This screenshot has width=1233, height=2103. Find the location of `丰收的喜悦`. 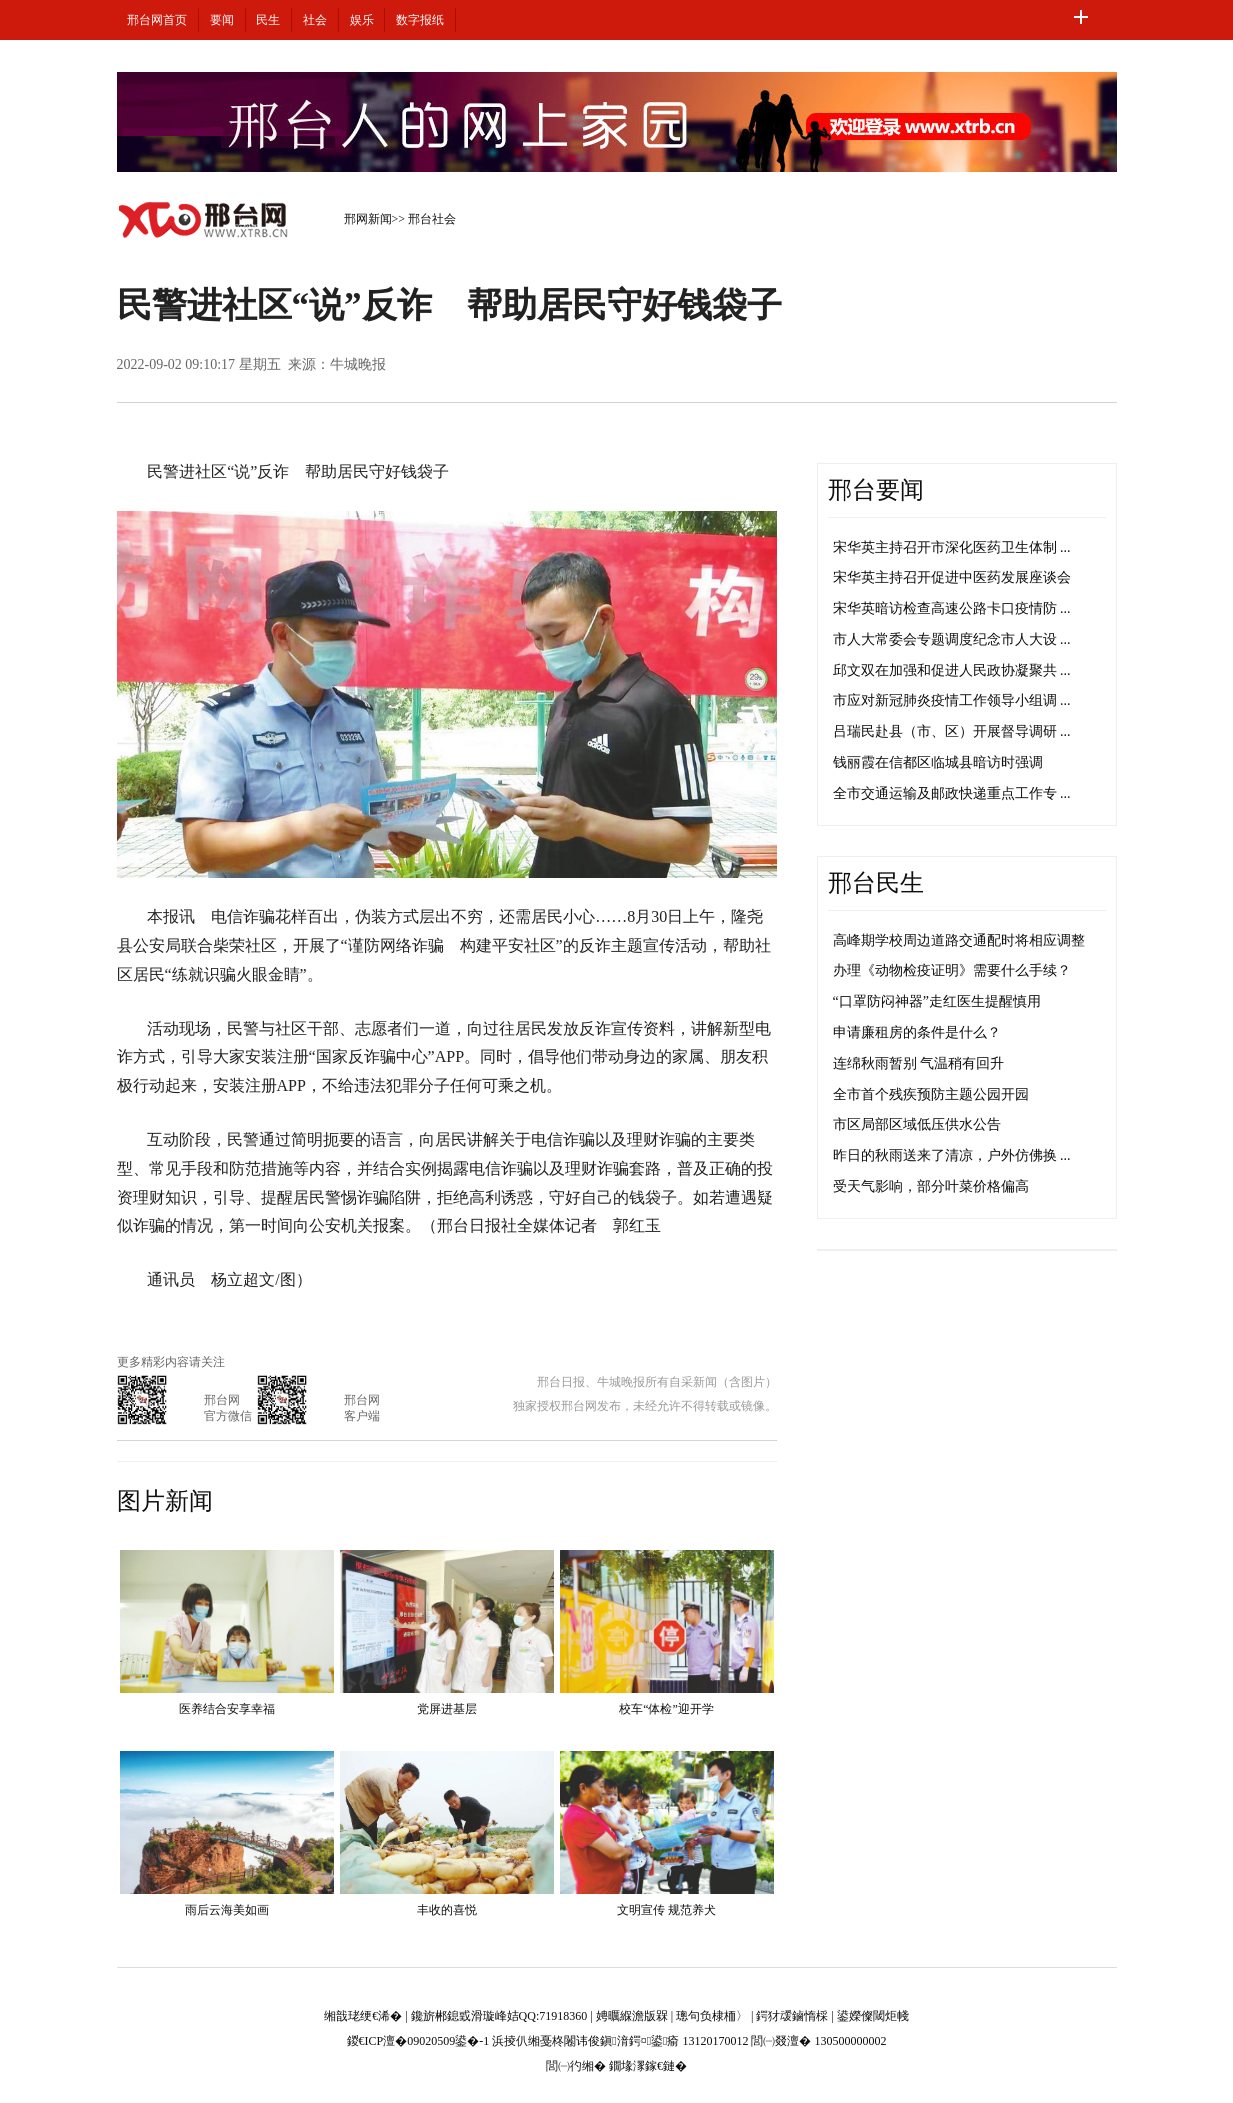

丰收的喜悦 is located at coordinates (447, 1910).